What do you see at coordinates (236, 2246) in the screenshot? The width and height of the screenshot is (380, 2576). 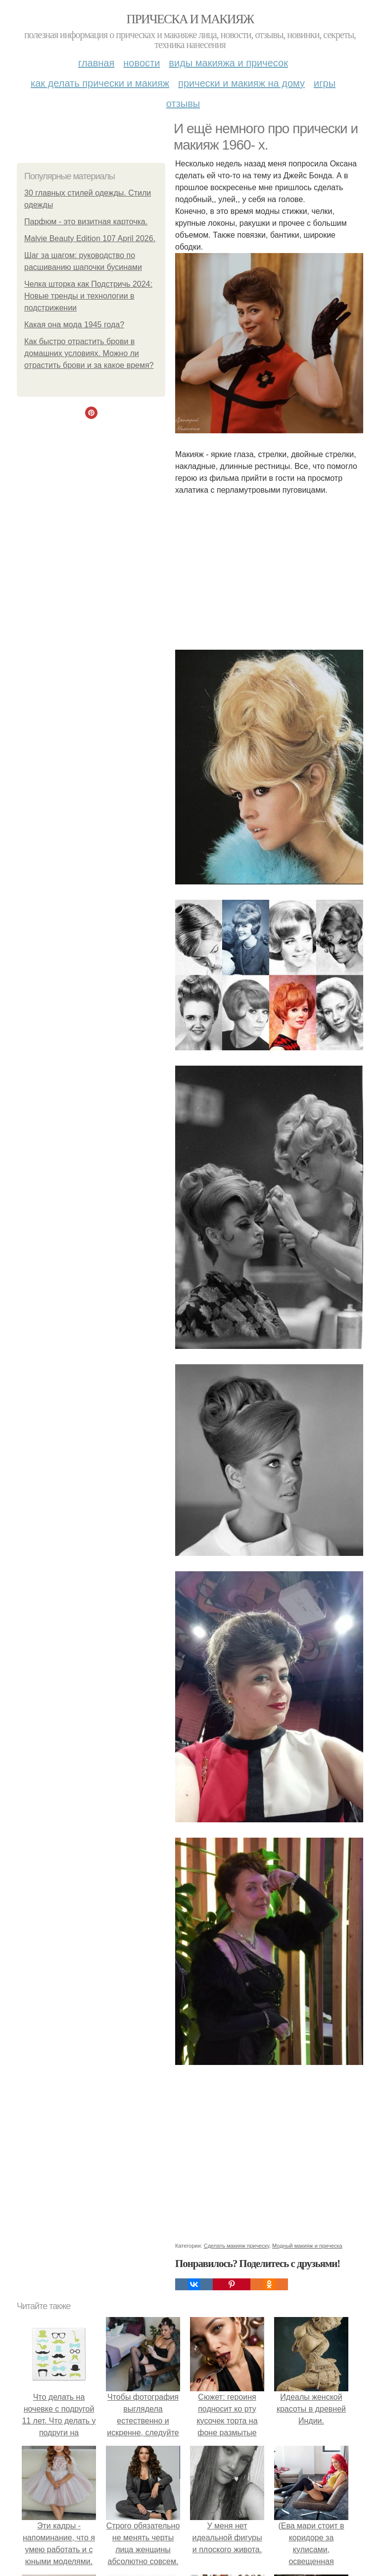 I see `Сделать макияж прическу` at bounding box center [236, 2246].